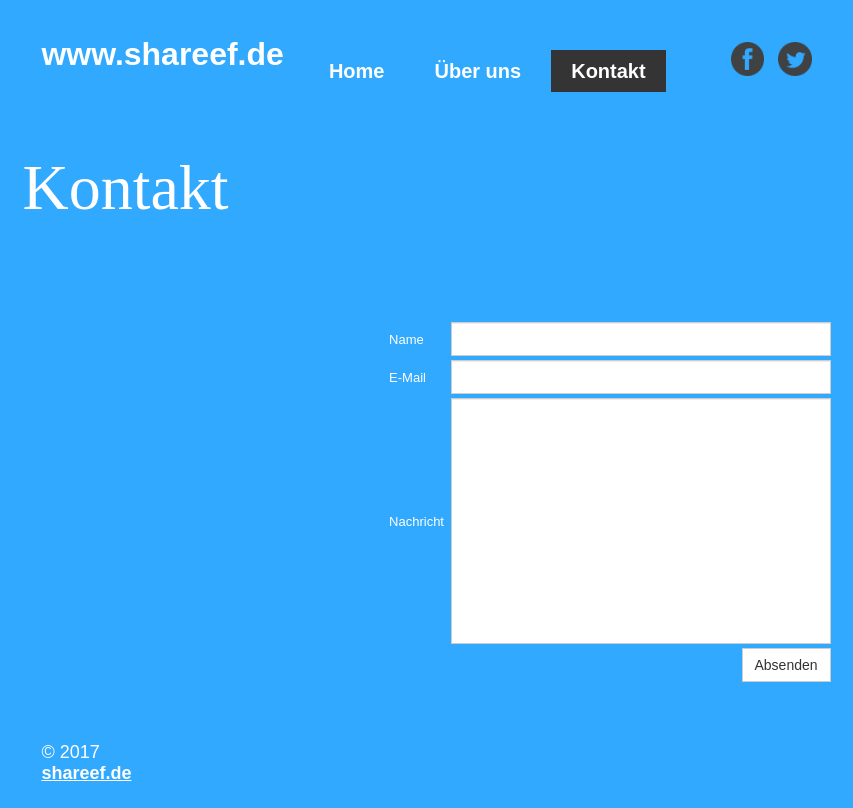  Describe the element at coordinates (86, 773) in the screenshot. I see `shareef.de` at that location.